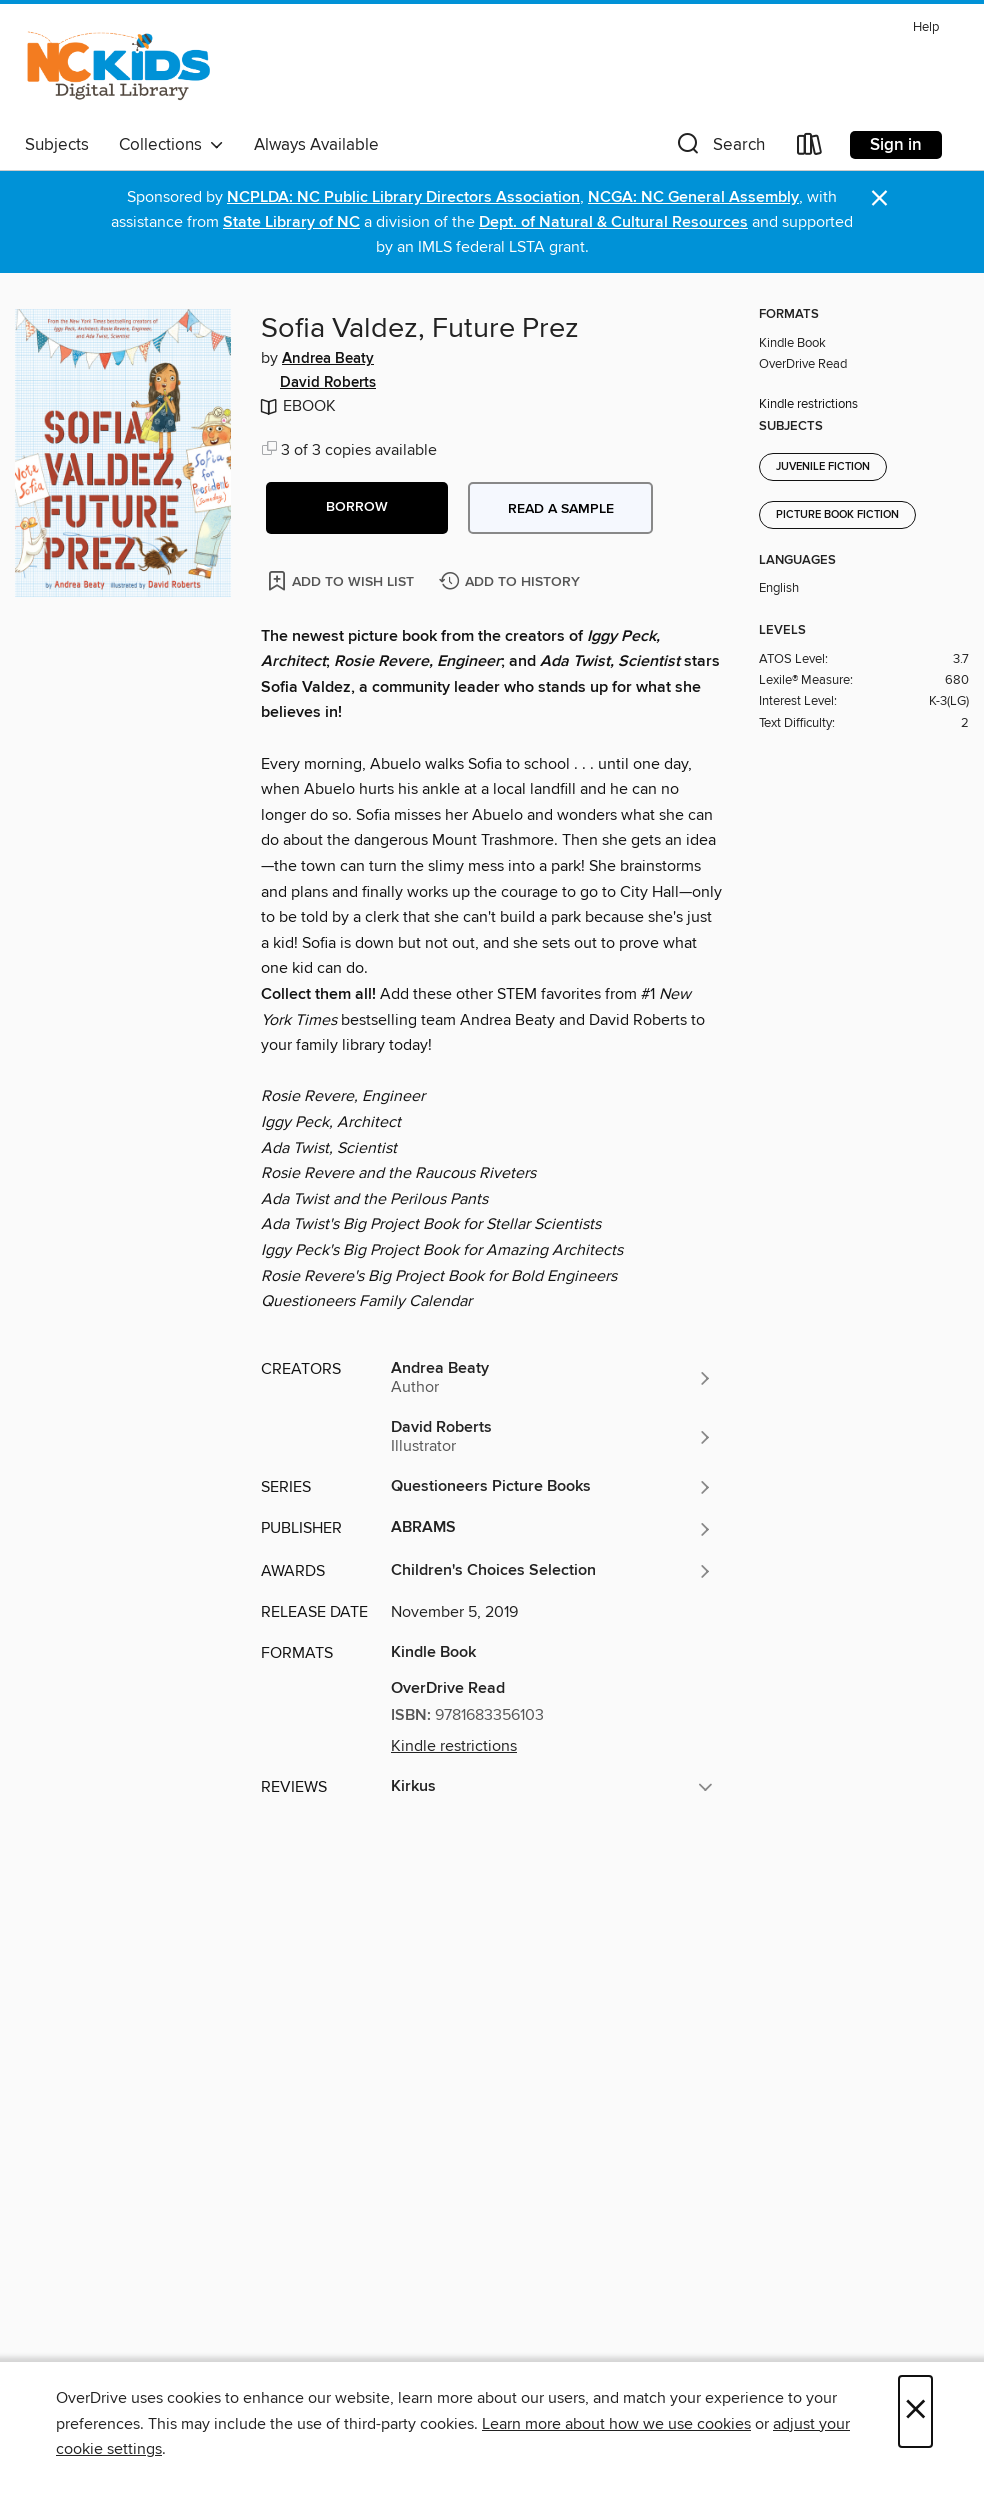 The width and height of the screenshot is (984, 2507). I want to click on [Add Sofia Valdez, Future Prez to history], so click(512, 582).